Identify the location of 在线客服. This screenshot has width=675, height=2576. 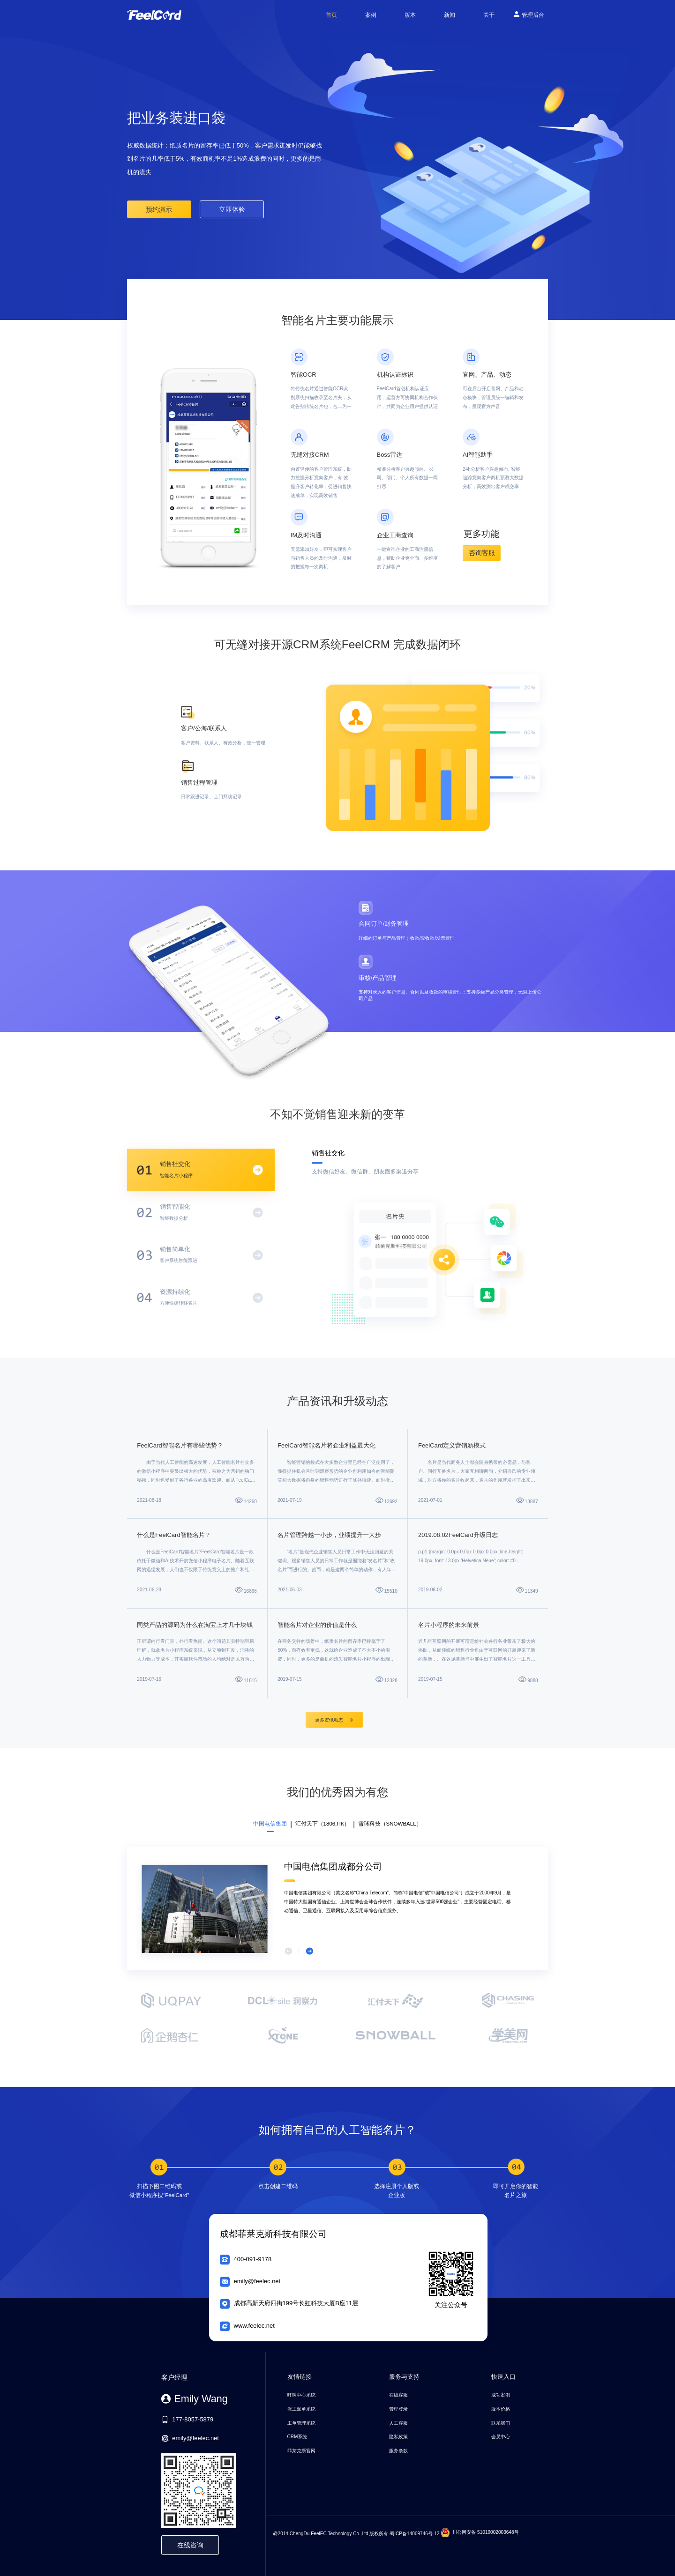
(398, 2395).